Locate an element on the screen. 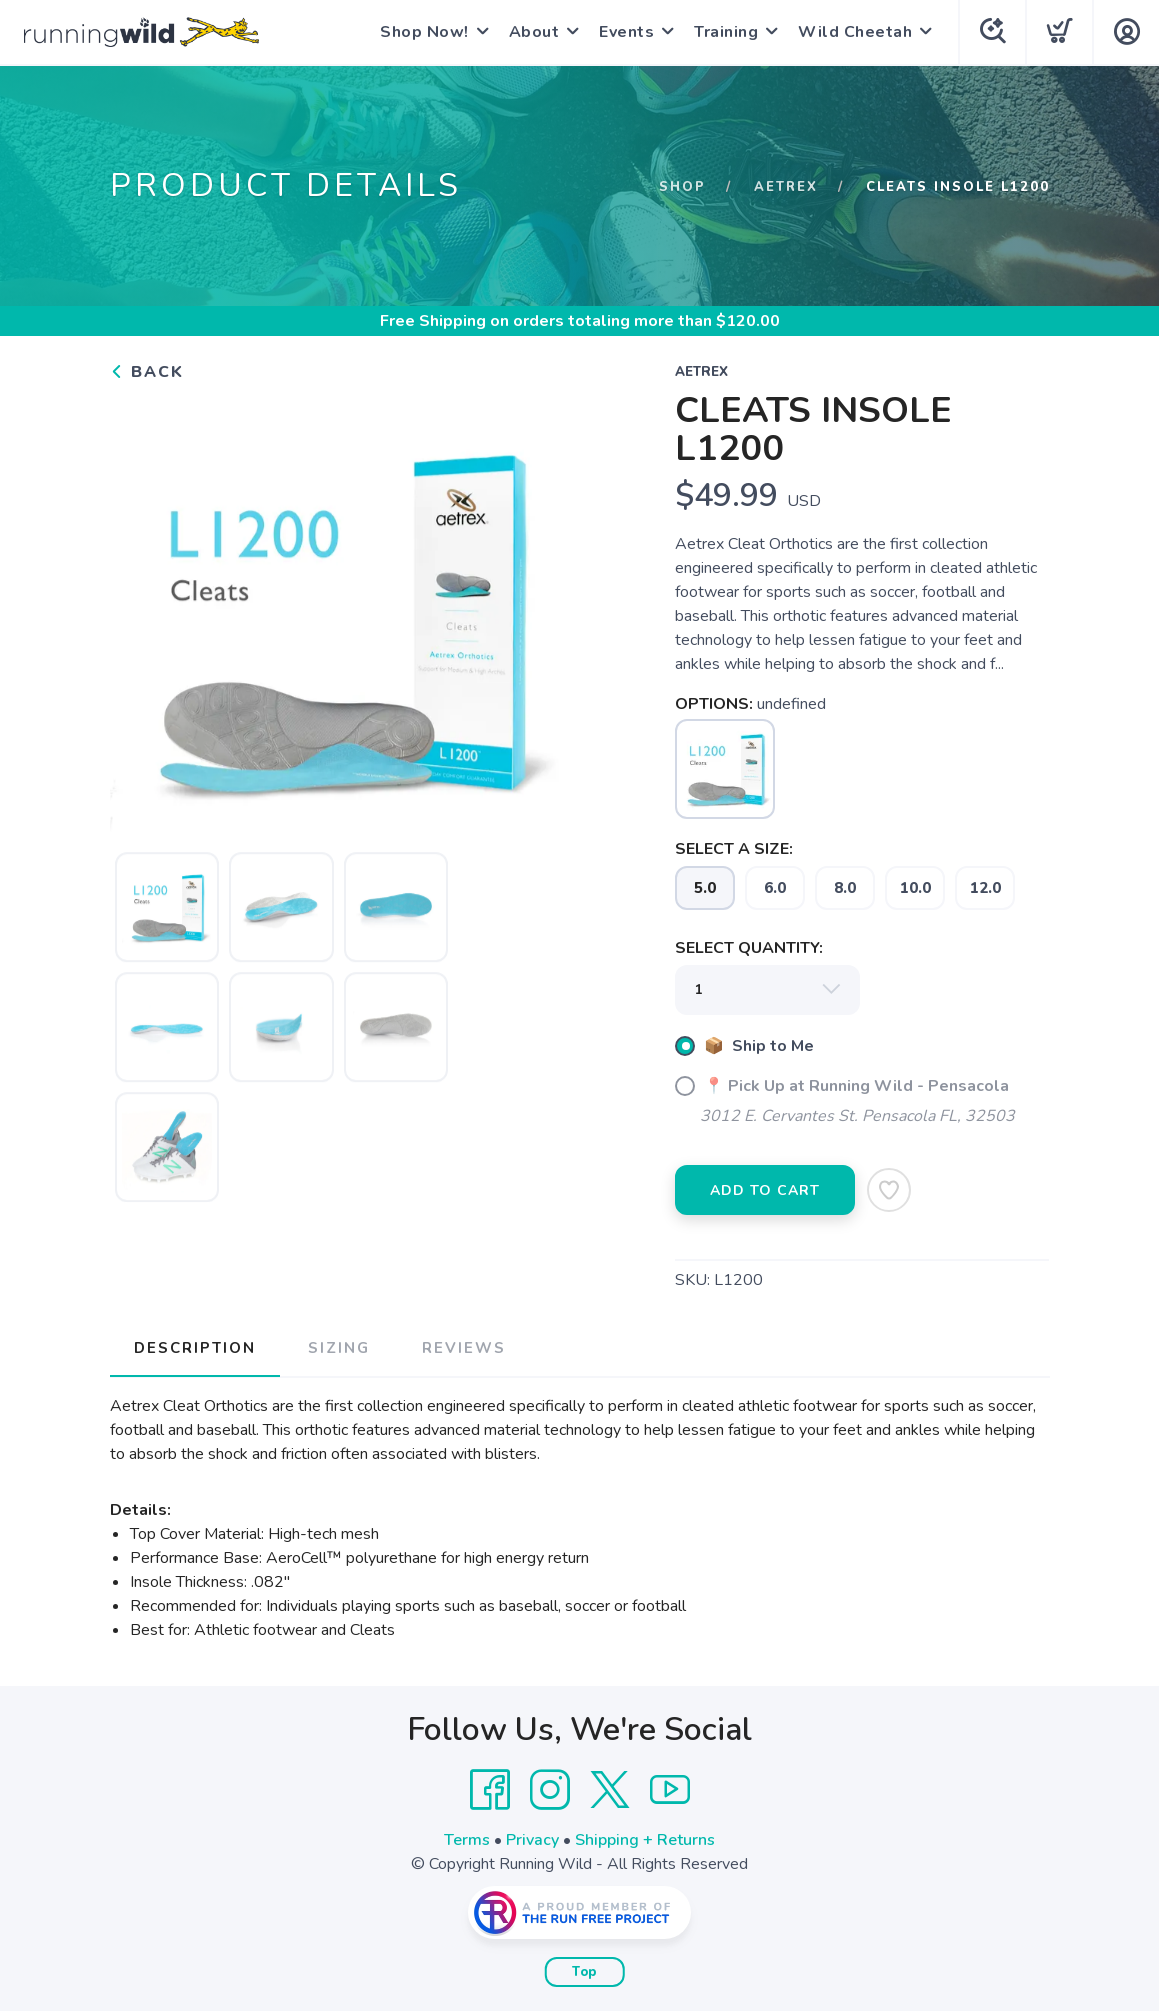 The image size is (1159, 2011). SELECT QUANTITY: is located at coordinates (749, 948).